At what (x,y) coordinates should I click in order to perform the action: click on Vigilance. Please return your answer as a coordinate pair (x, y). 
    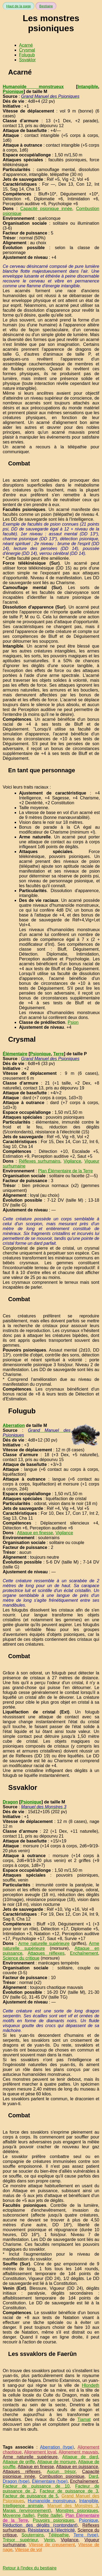
    Looking at the image, I should click on (72, 1161).